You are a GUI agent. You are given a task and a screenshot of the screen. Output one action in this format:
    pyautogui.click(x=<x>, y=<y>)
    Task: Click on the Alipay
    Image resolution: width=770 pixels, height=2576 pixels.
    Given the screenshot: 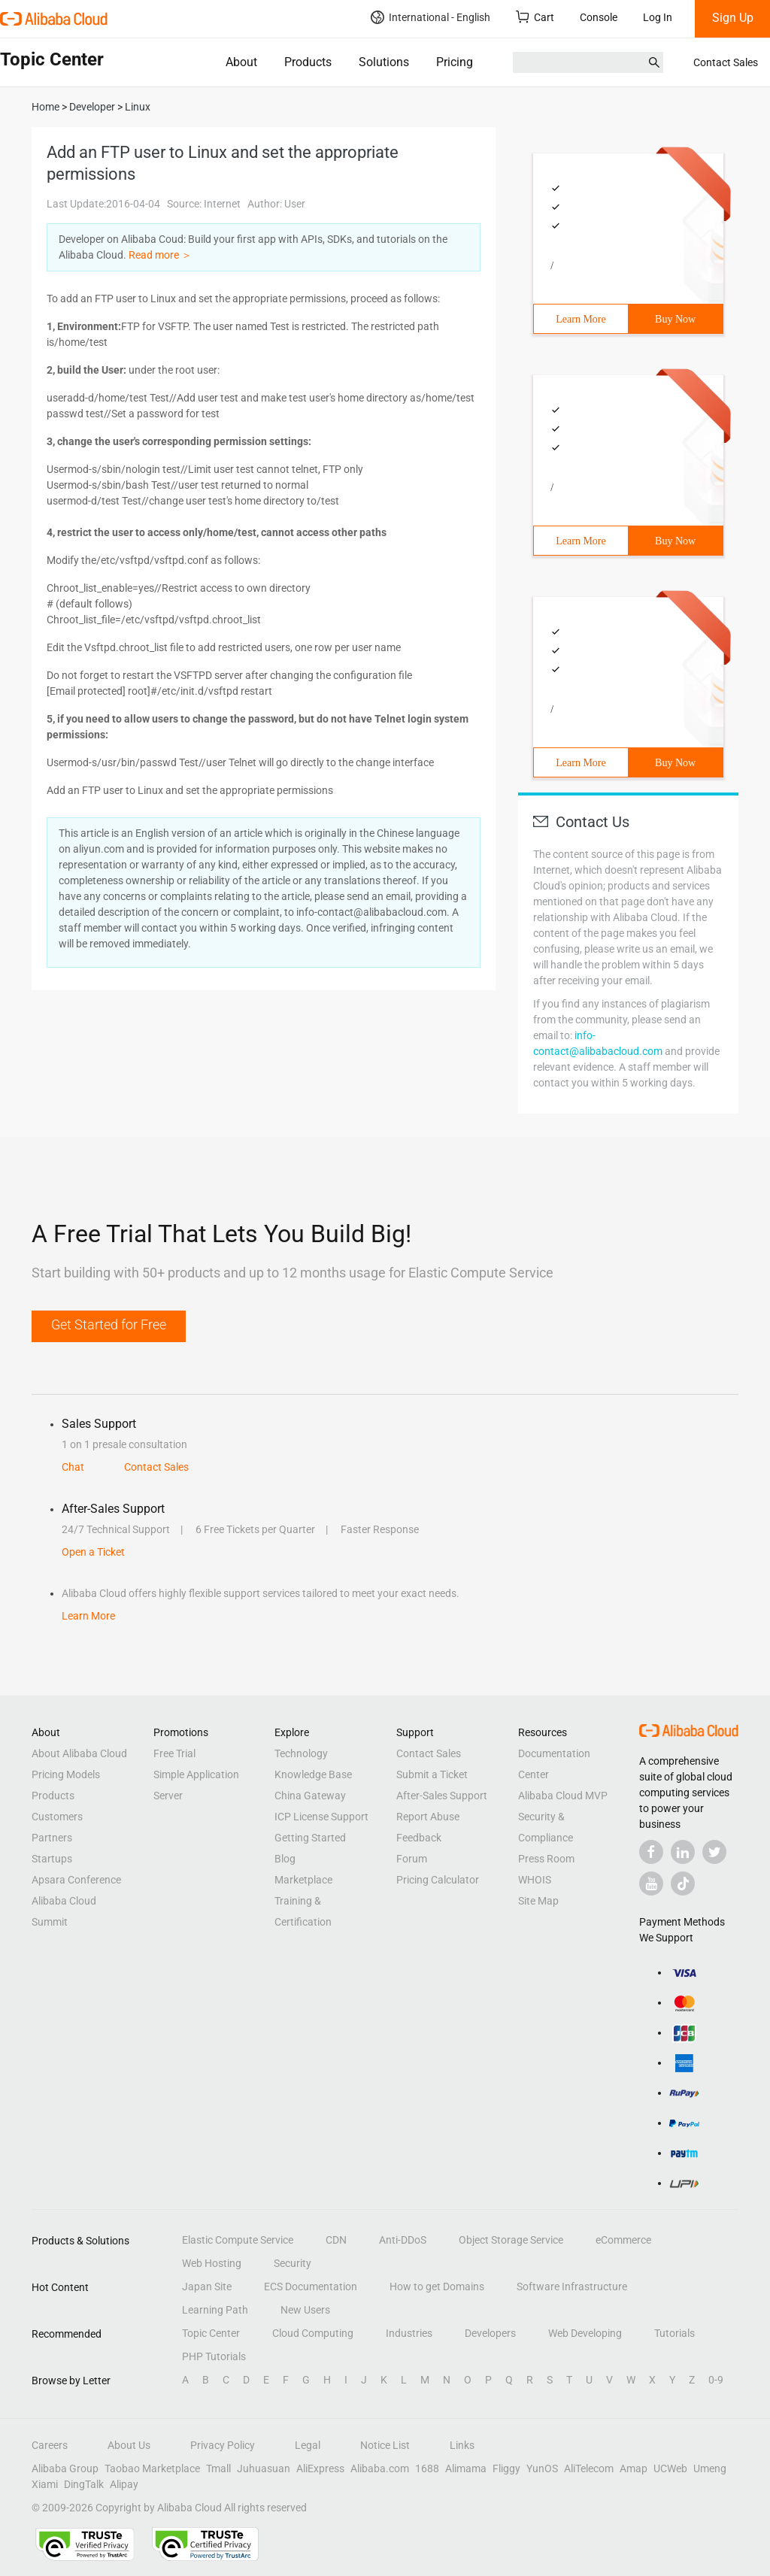 What is the action you would take?
    pyautogui.click(x=124, y=2484)
    